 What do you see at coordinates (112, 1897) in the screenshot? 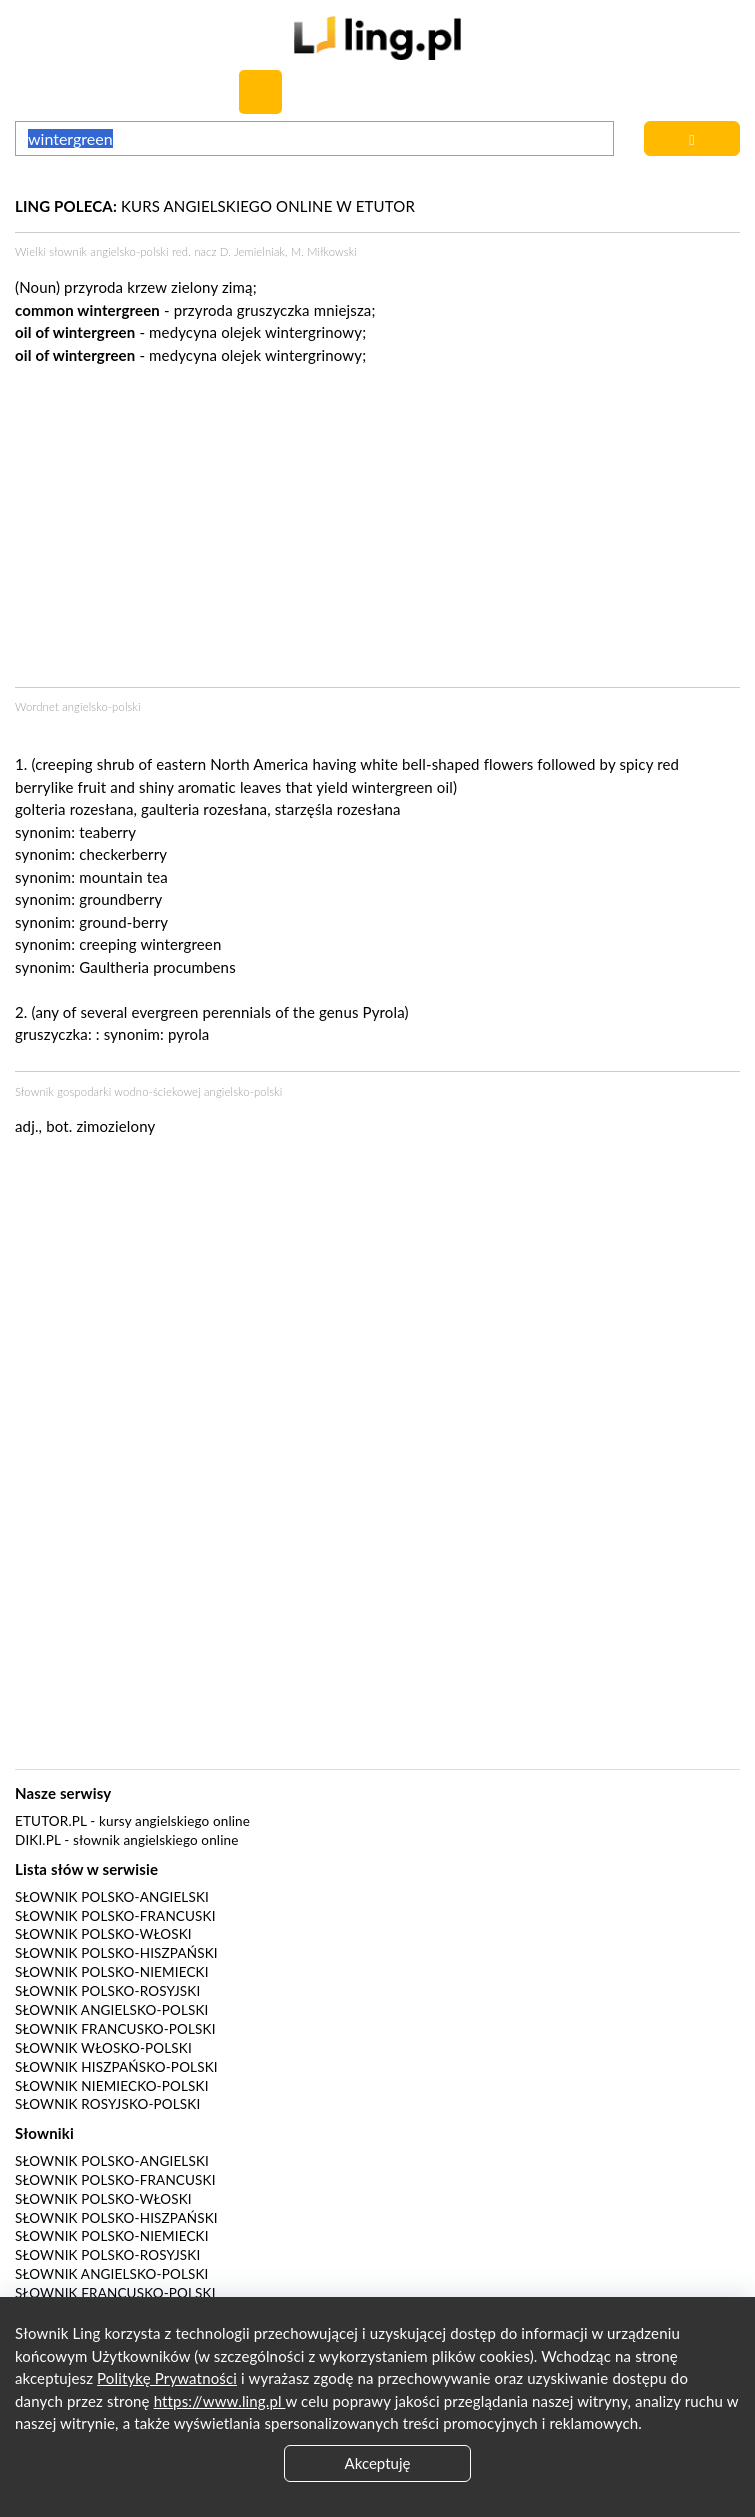
I see `Słownik polsko-angielski` at bounding box center [112, 1897].